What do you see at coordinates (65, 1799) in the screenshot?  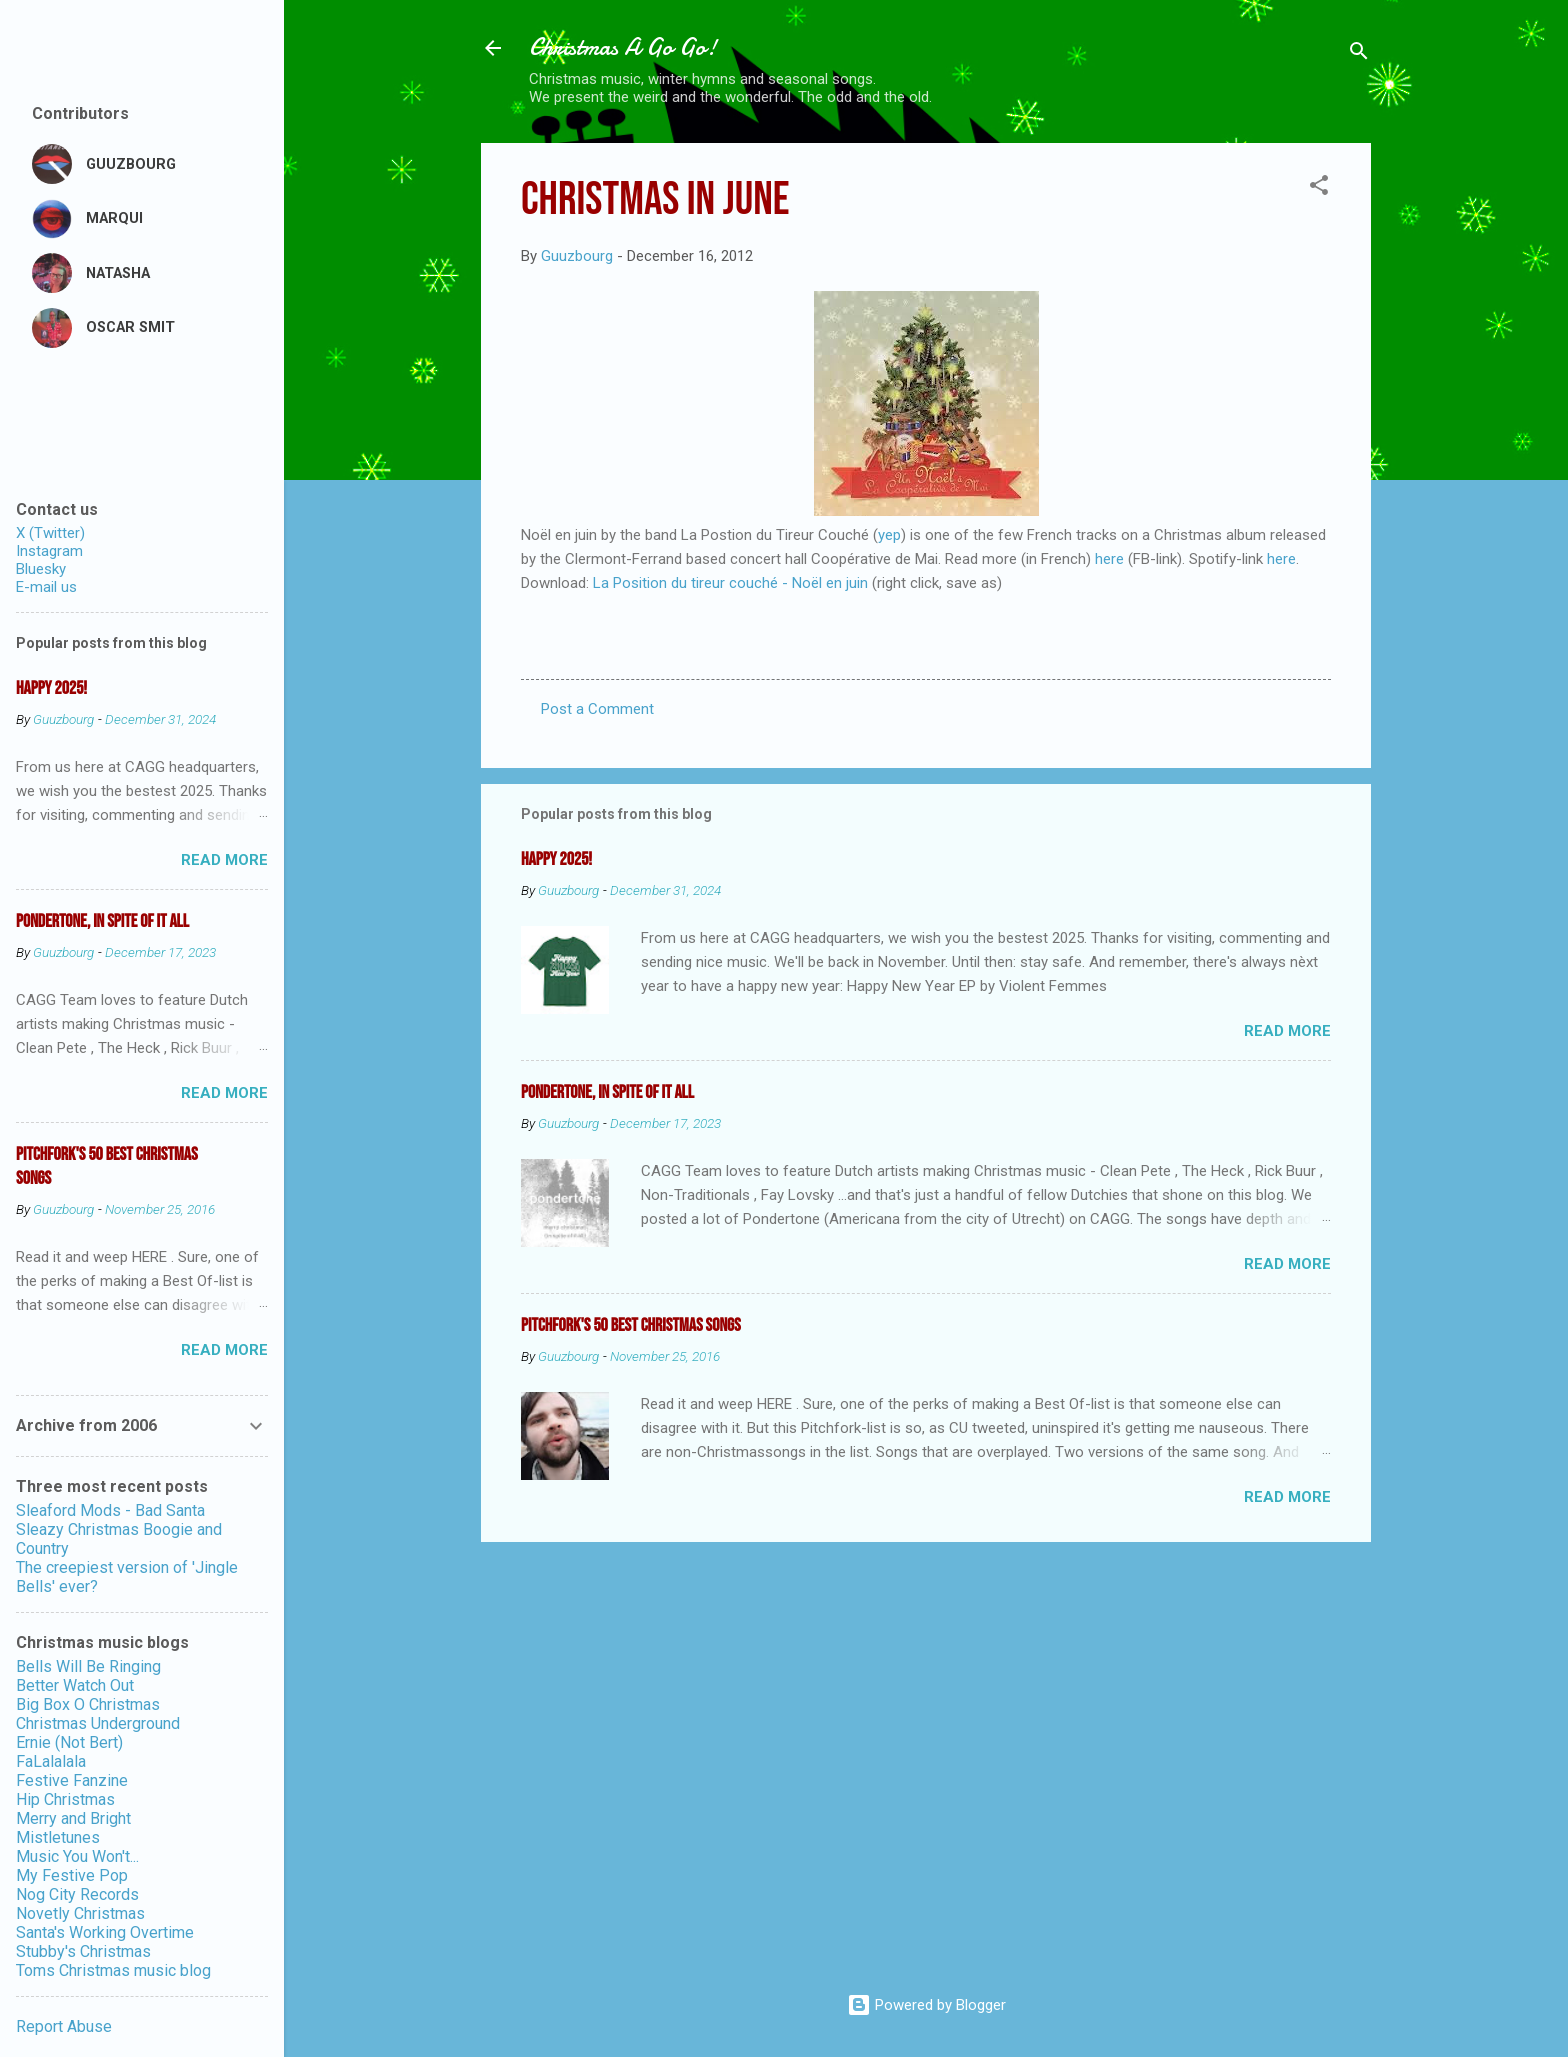 I see `Hip Christmas` at bounding box center [65, 1799].